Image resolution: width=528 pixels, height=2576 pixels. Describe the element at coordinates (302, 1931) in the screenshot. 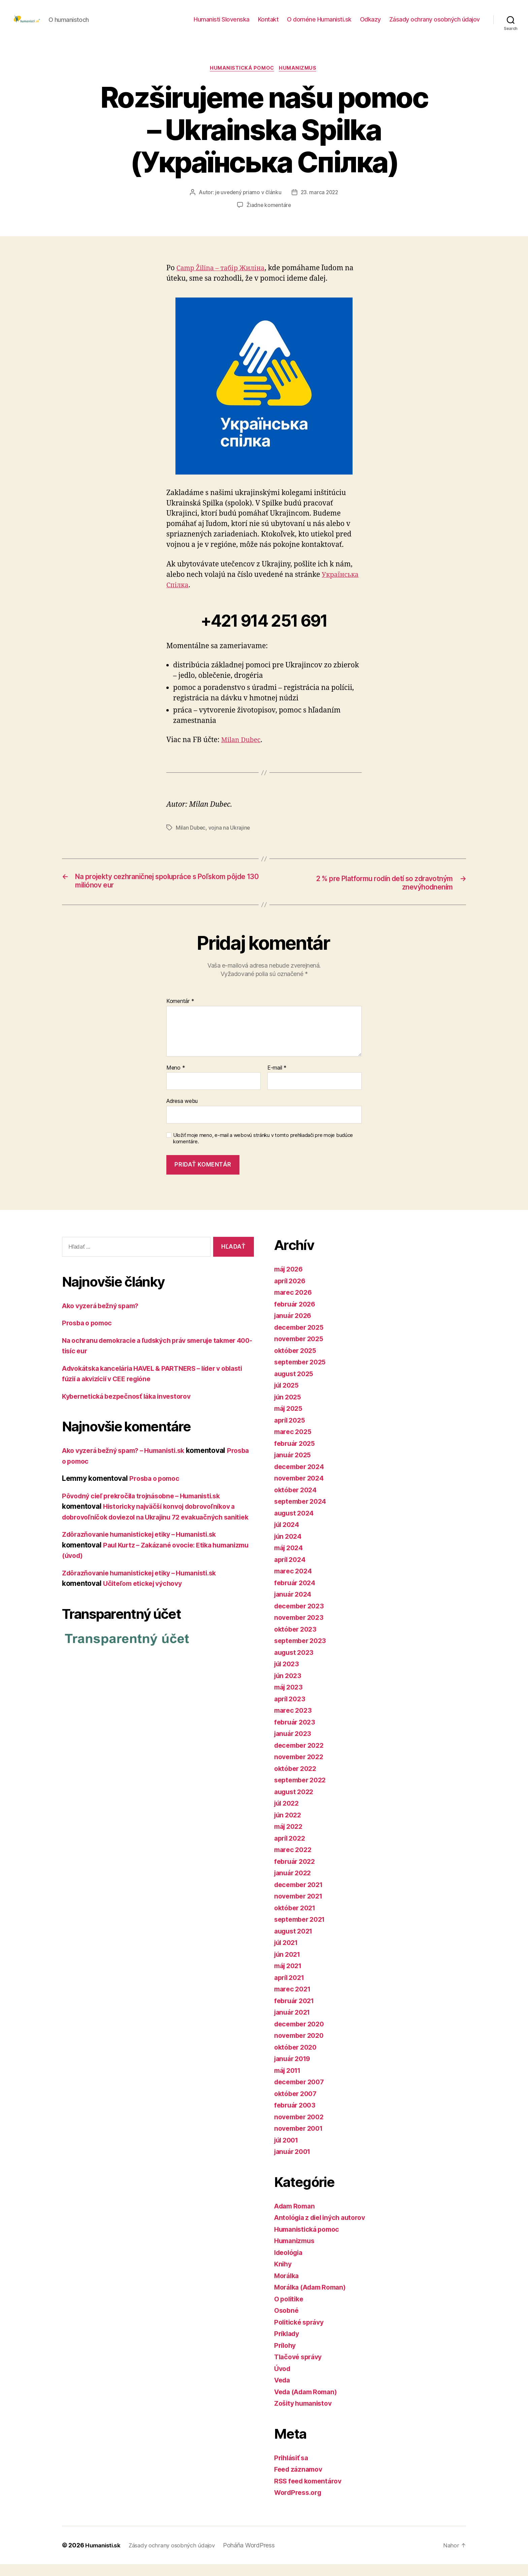

I see `september 2021` at that location.